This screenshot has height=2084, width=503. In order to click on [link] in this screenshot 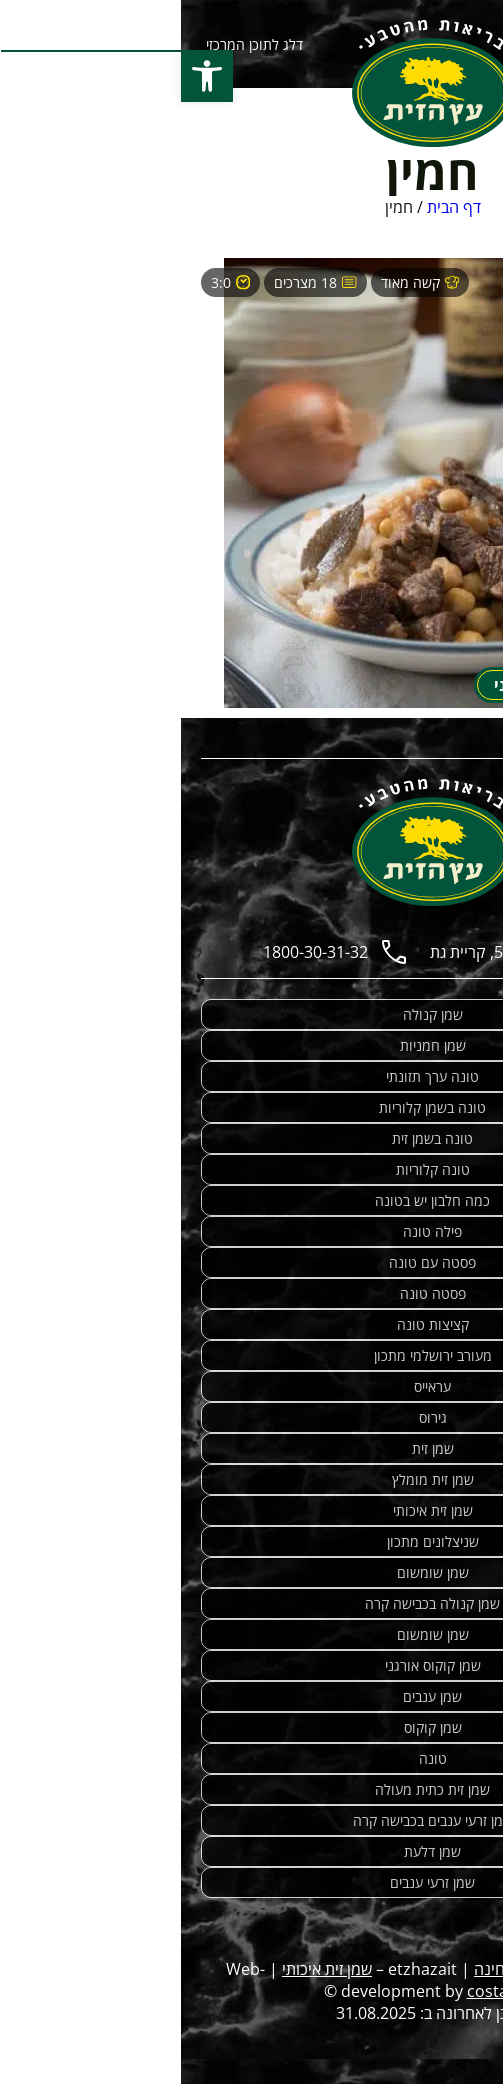, I will do `click(252, 83)`.